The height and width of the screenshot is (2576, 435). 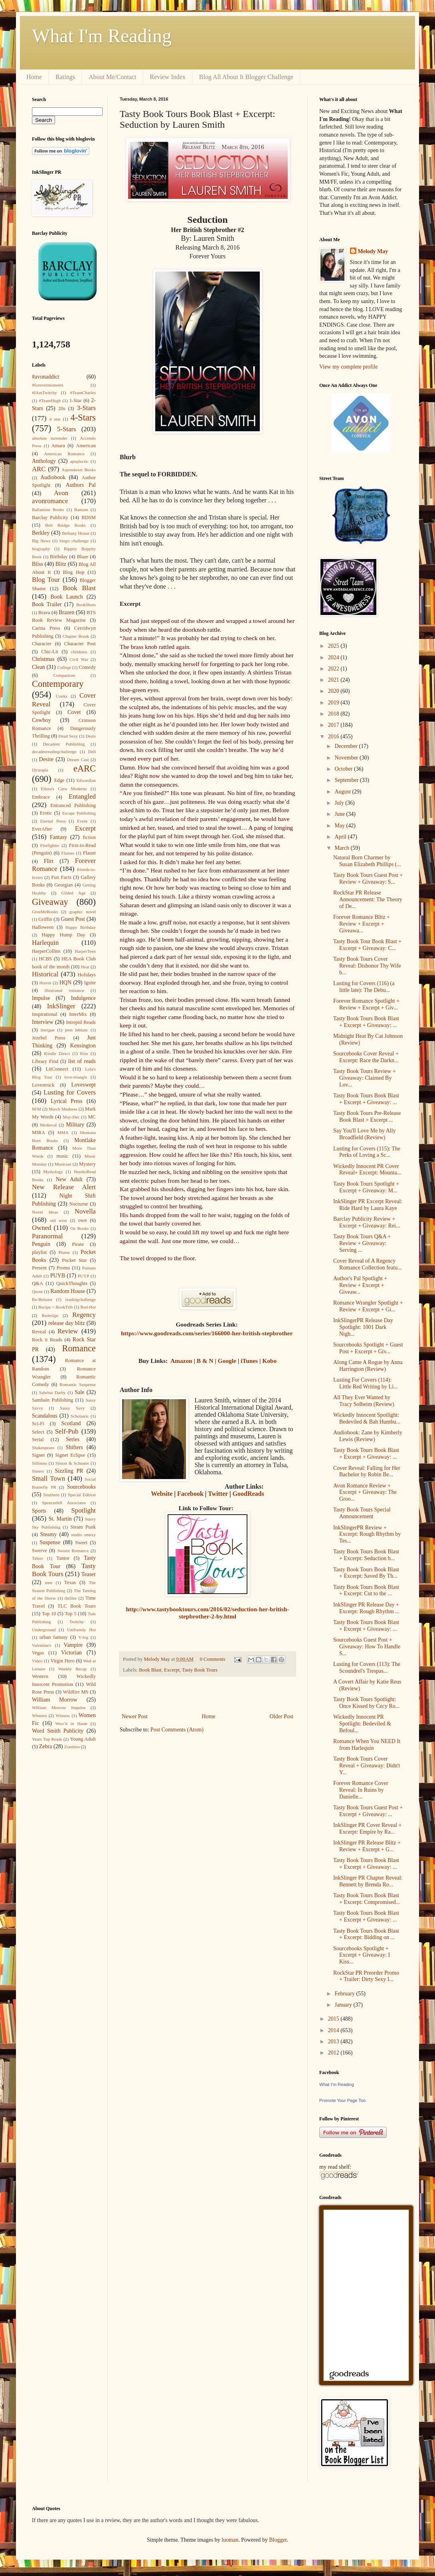 What do you see at coordinates (58, 1707) in the screenshot?
I see `William Morrow Impulse` at bounding box center [58, 1707].